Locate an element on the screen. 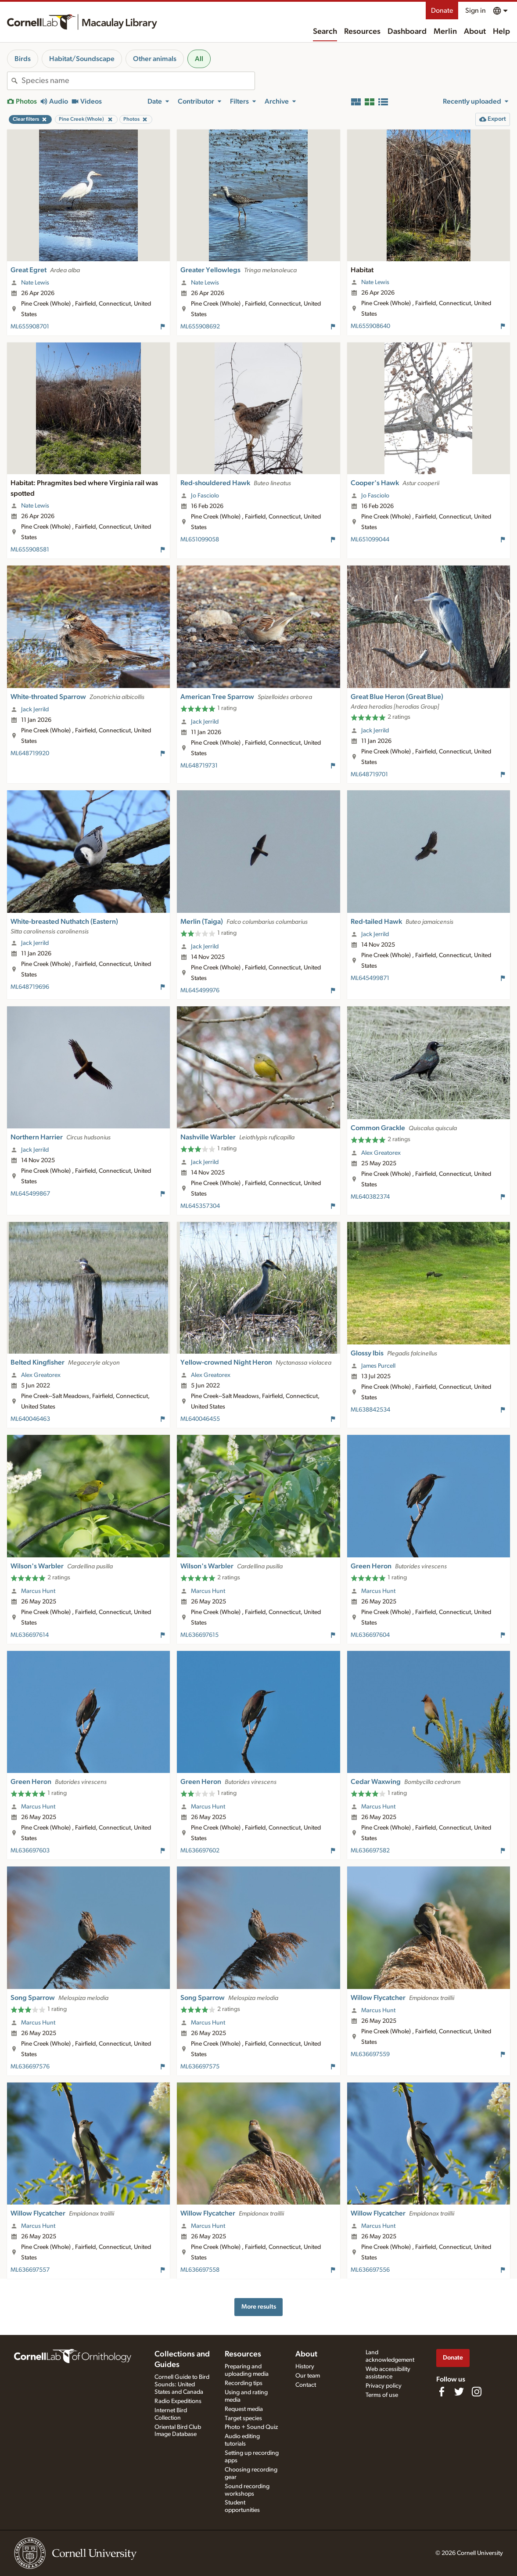 This screenshot has width=517, height=2576. ML636697603 is located at coordinates (30, 1851).